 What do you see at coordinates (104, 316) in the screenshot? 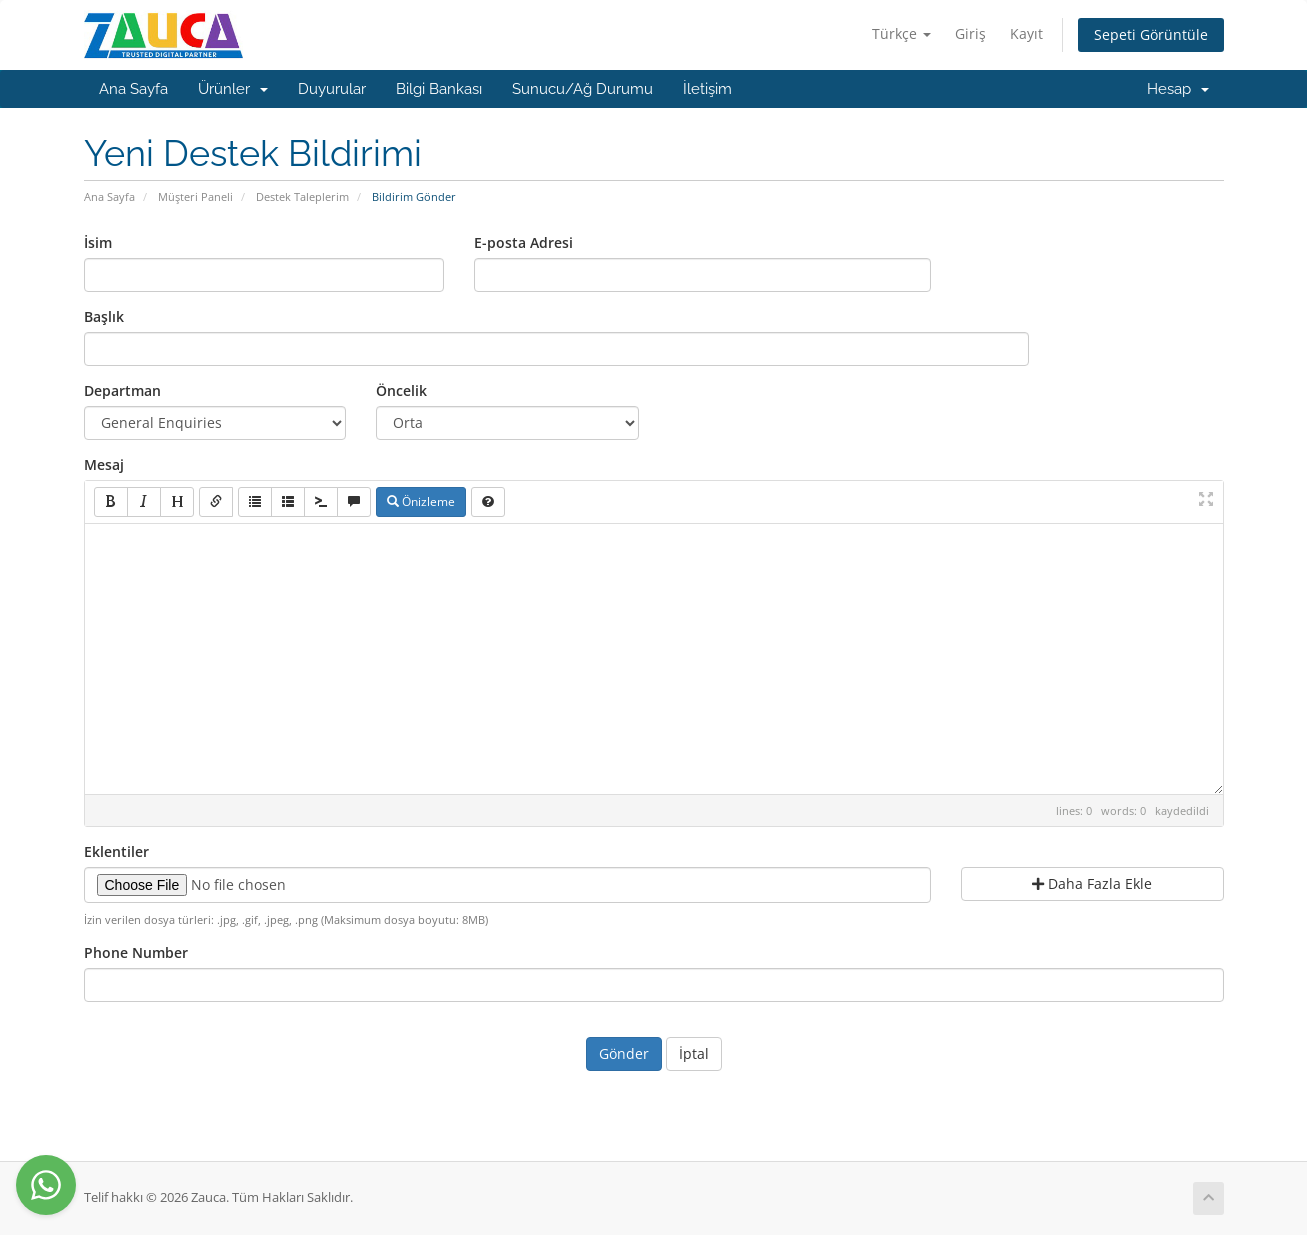
I see `Başlık` at bounding box center [104, 316].